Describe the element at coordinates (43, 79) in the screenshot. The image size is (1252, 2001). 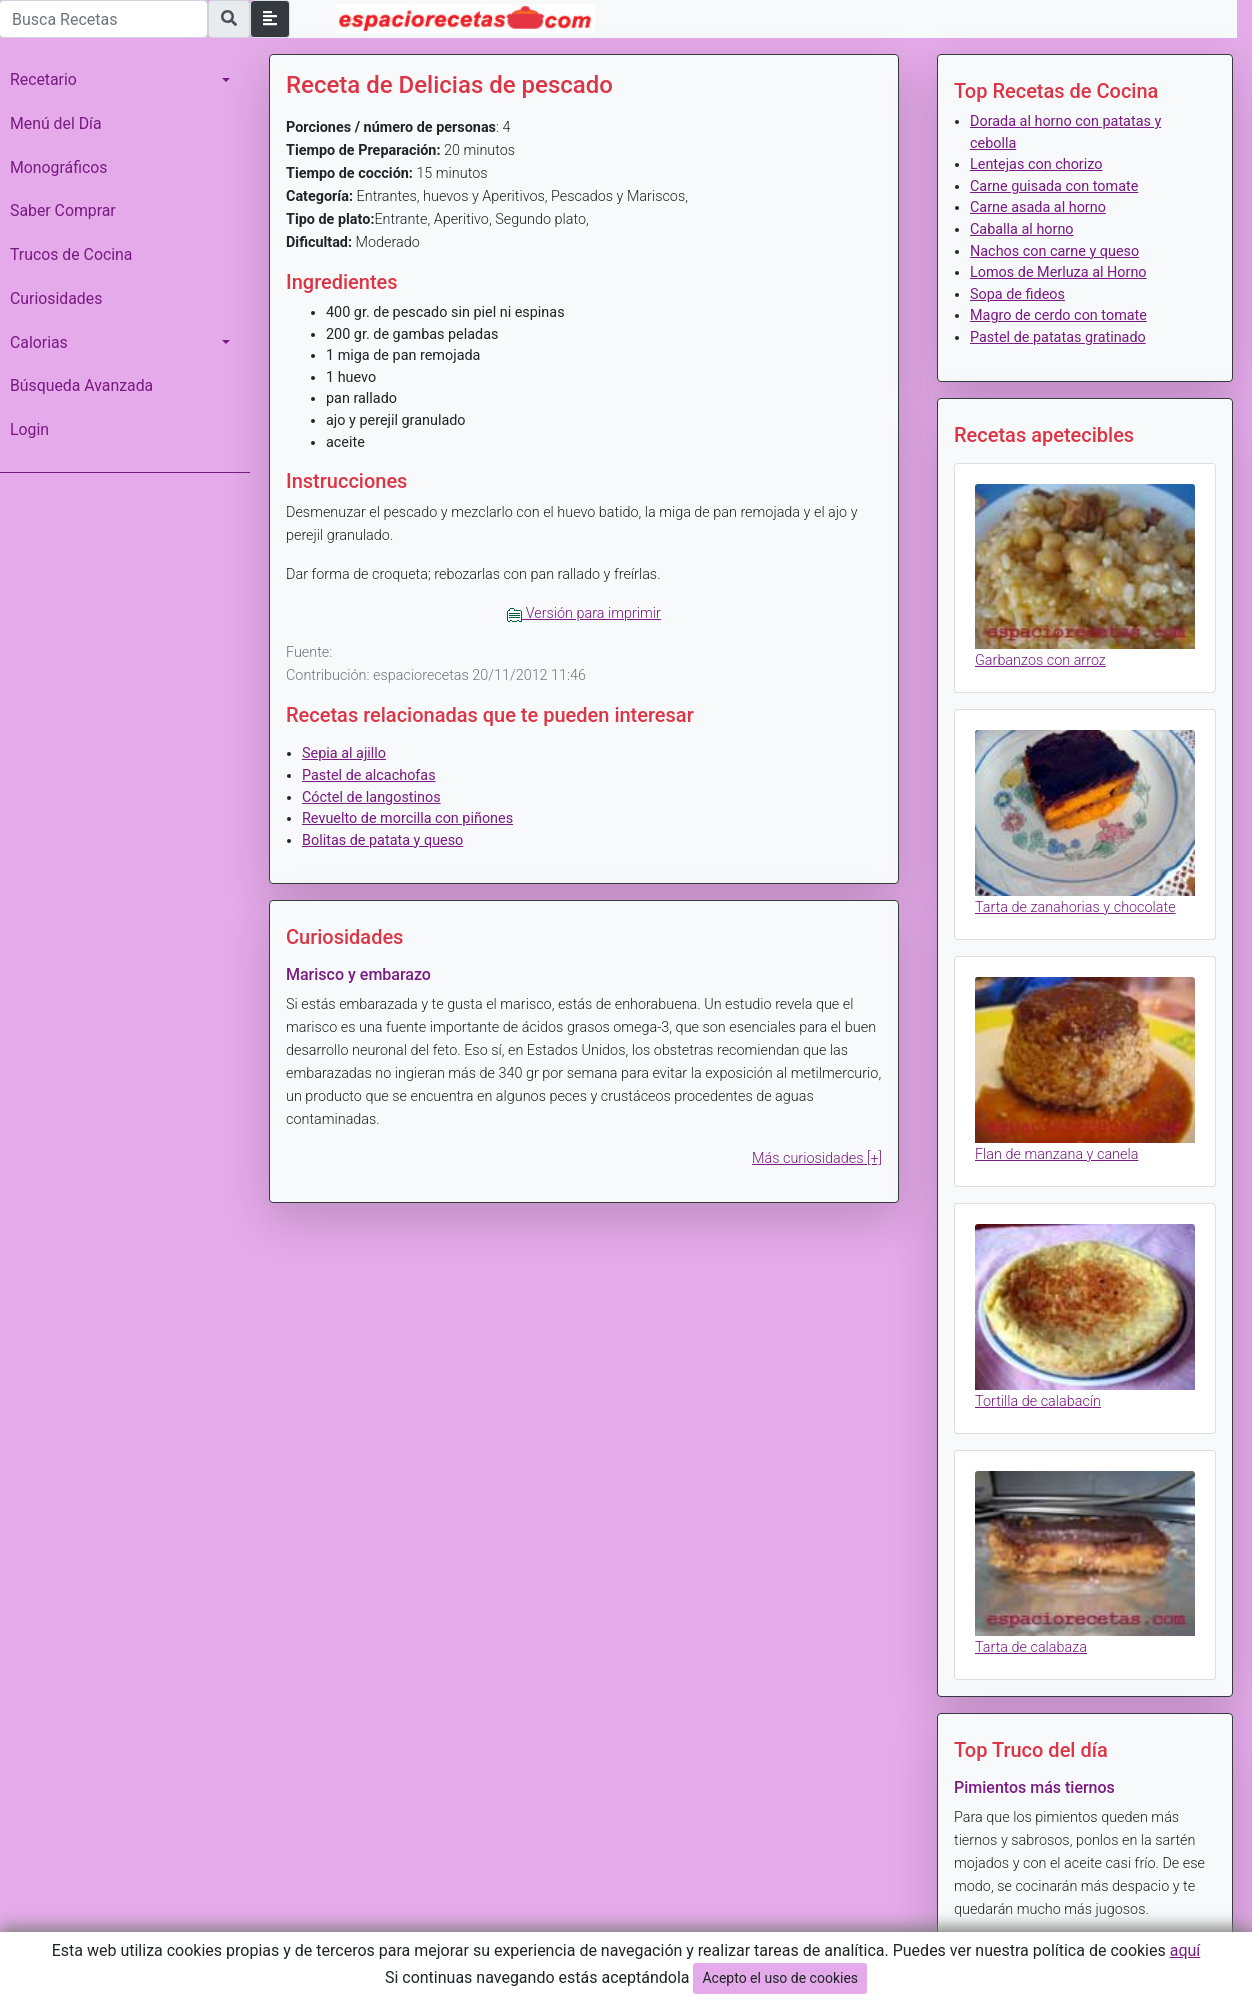
I see `Recetario` at that location.